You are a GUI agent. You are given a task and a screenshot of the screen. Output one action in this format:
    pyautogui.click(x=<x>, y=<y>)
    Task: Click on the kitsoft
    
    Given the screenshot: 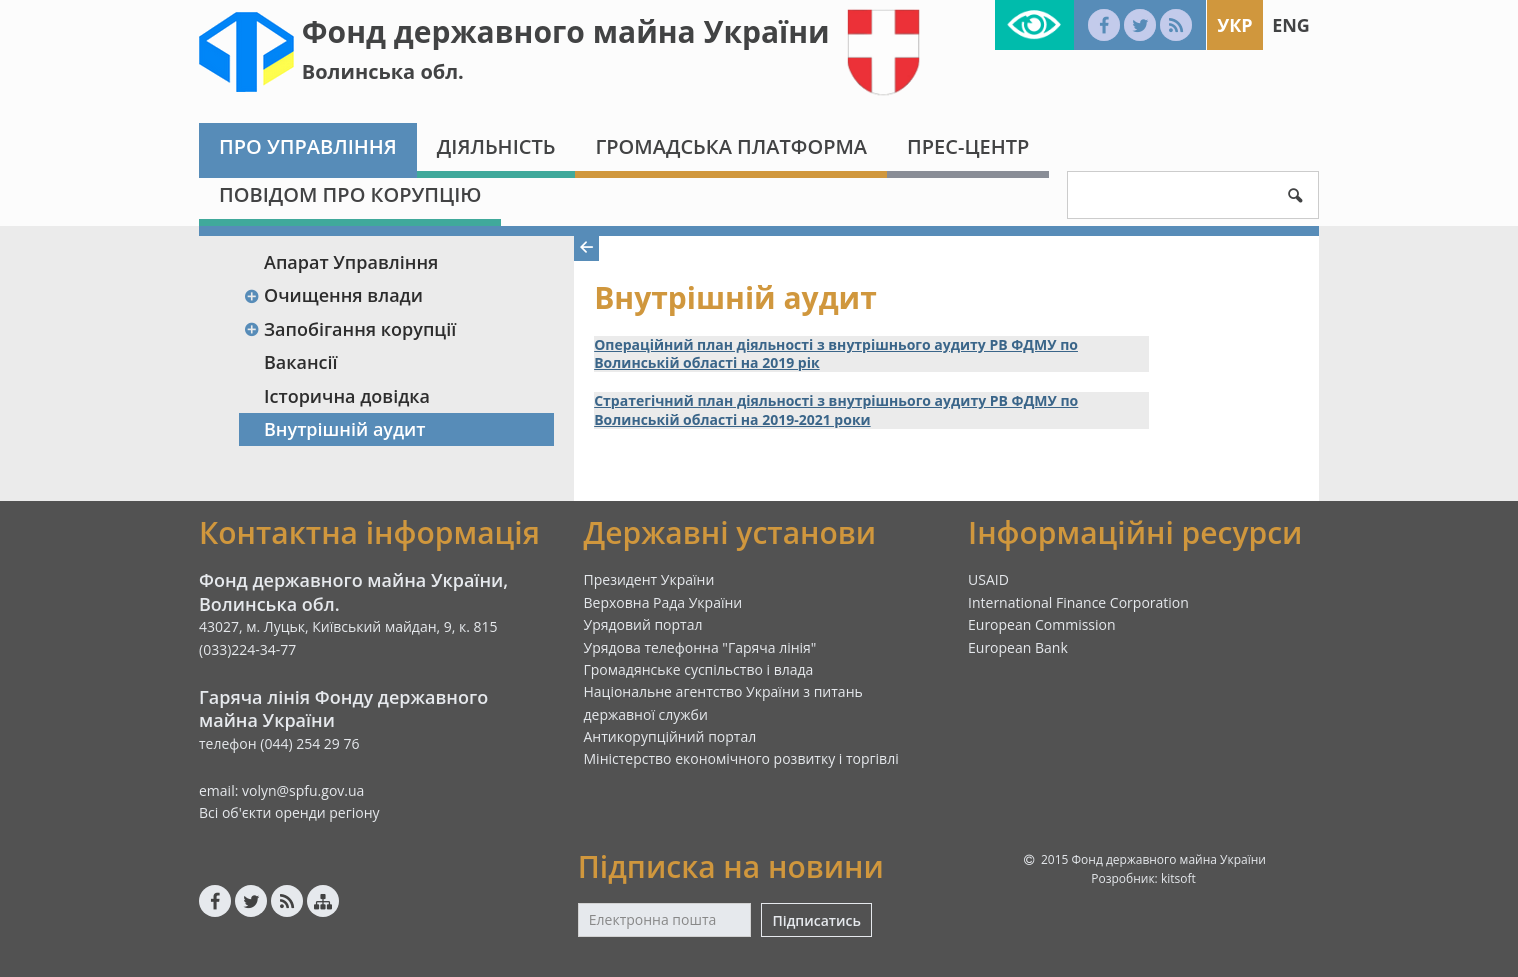 What is the action you would take?
    pyautogui.click(x=1178, y=878)
    